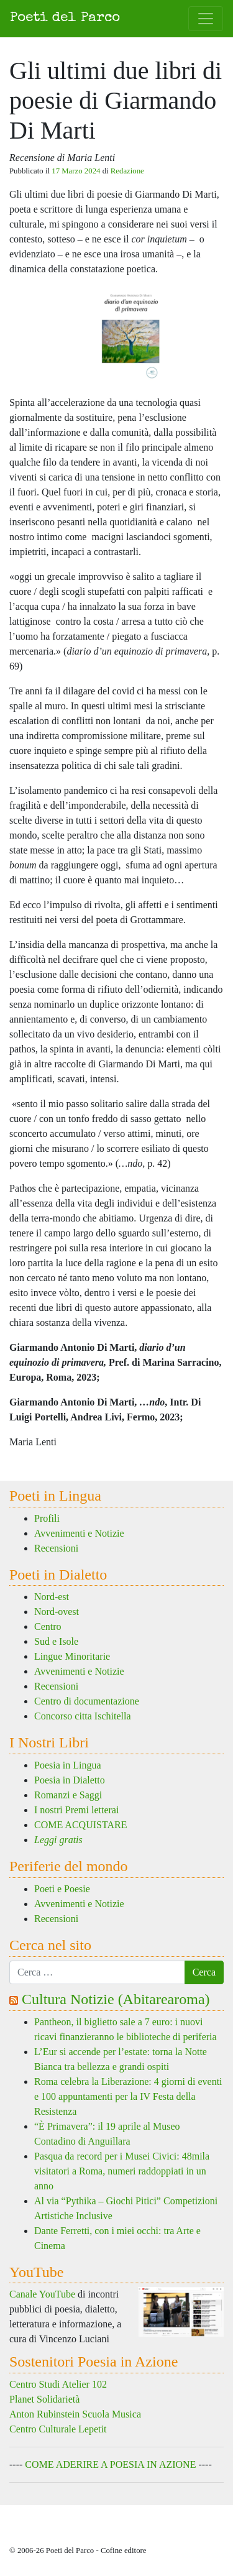 This screenshot has height=2576, width=233. Describe the element at coordinates (65, 18) in the screenshot. I see `Poeti del Parco` at that location.